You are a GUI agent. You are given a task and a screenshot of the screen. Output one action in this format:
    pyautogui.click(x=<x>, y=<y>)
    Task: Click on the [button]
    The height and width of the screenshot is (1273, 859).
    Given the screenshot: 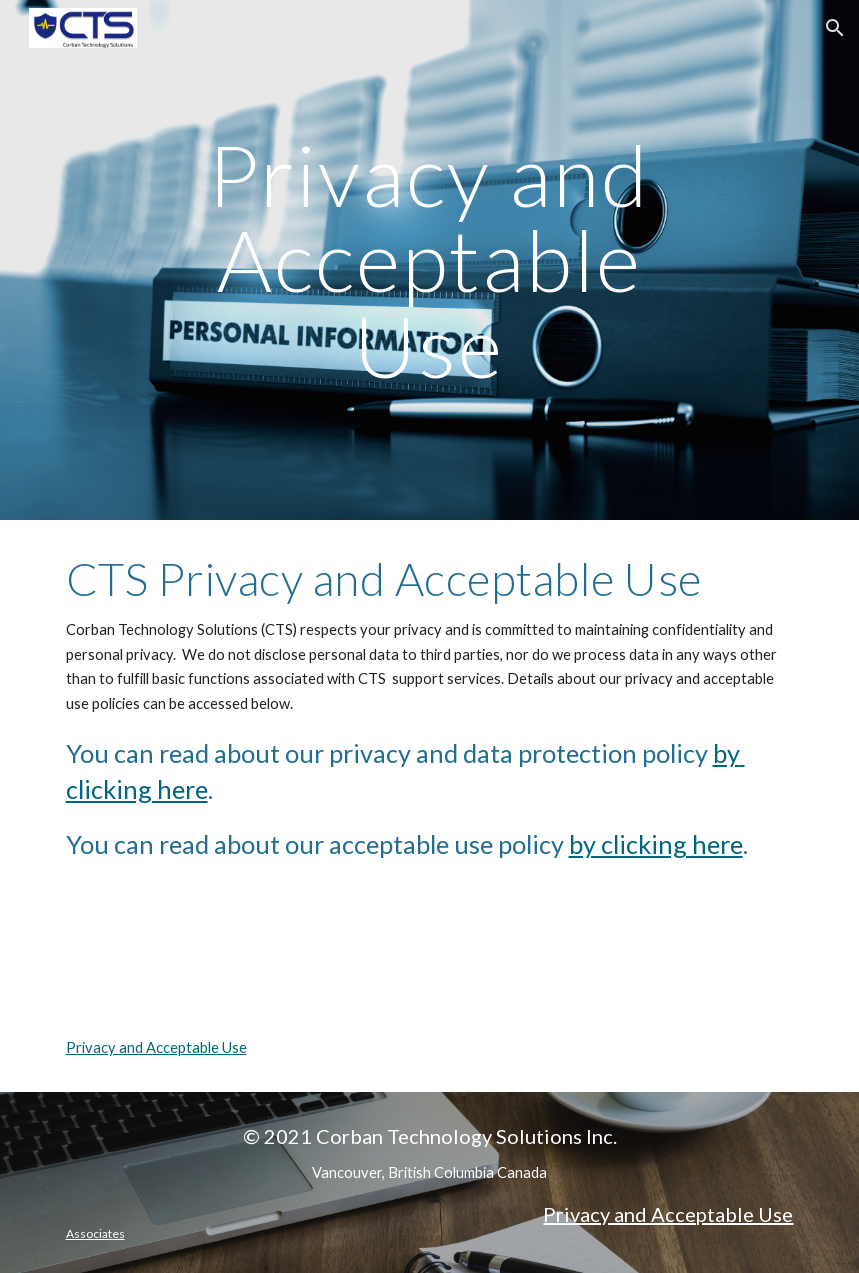 What is the action you would take?
    pyautogui.click(x=835, y=28)
    